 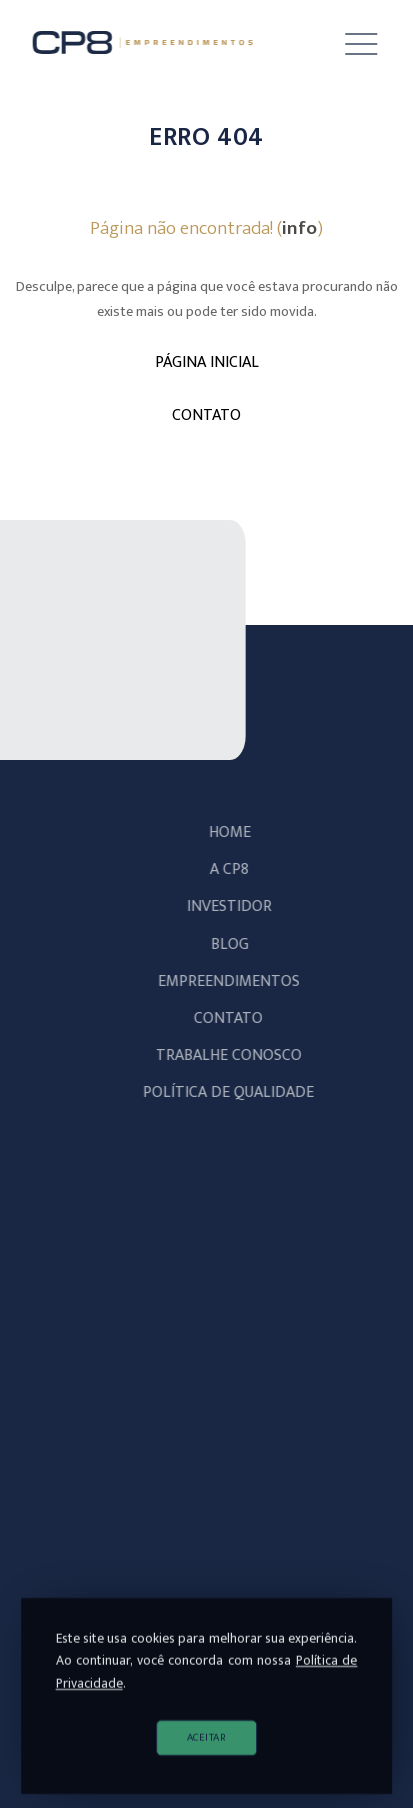 What do you see at coordinates (238, 906) in the screenshot?
I see `Investidor` at bounding box center [238, 906].